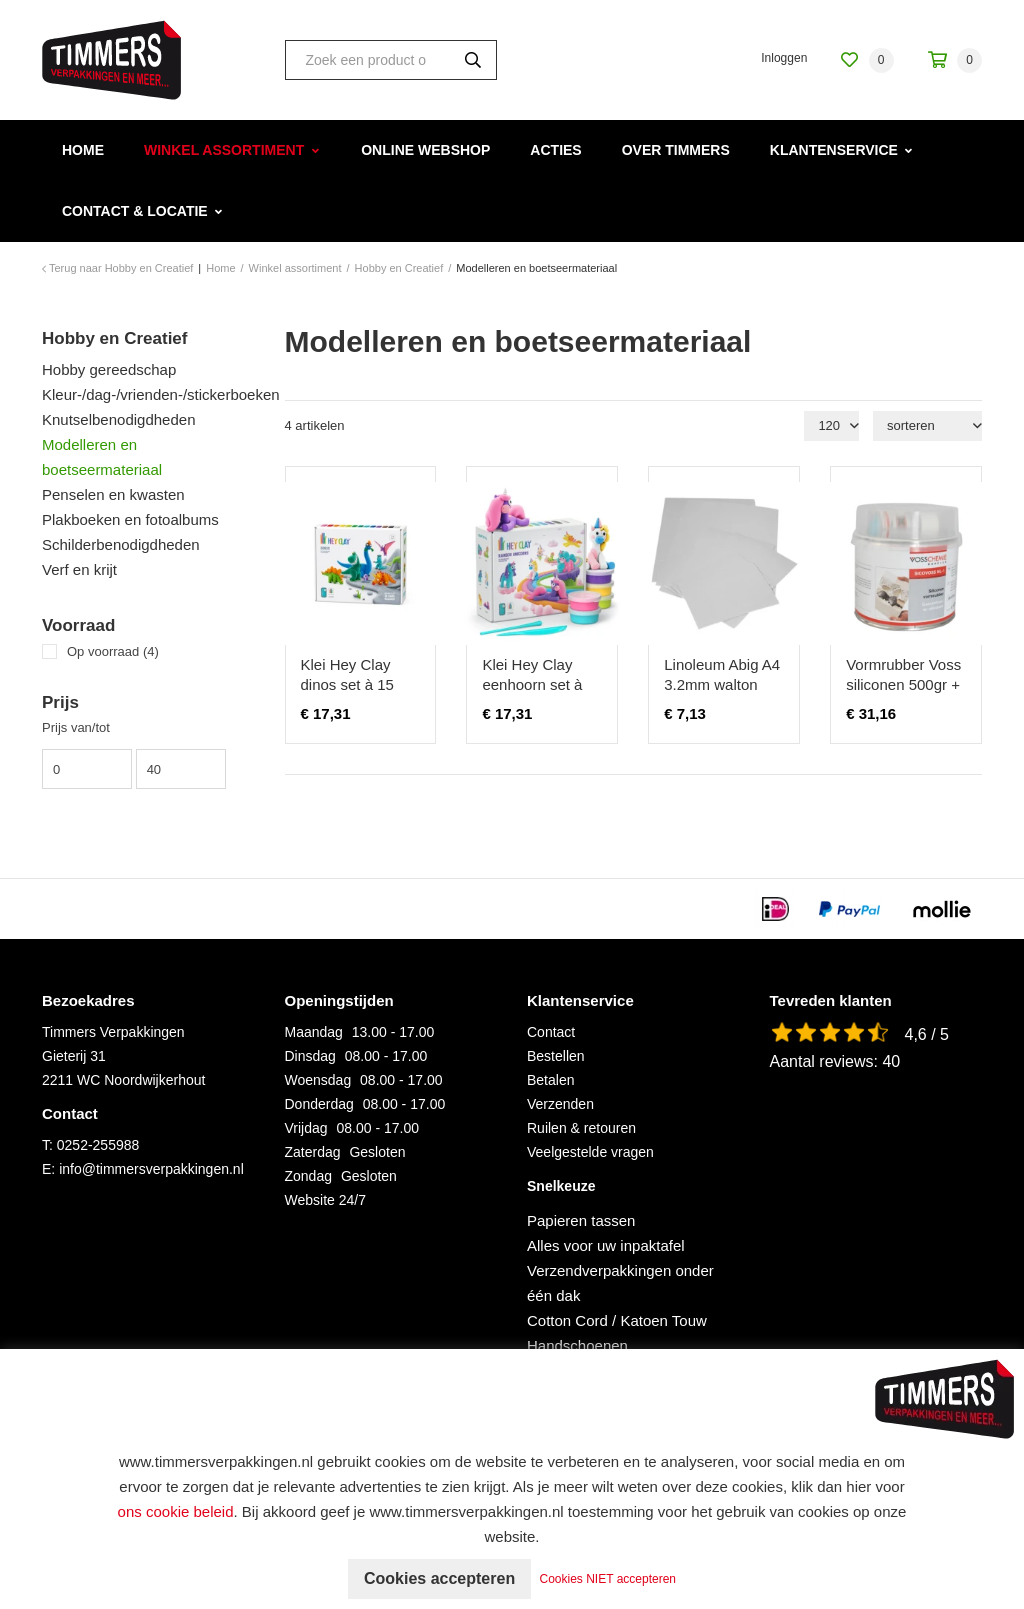 The width and height of the screenshot is (1024, 1609). Describe the element at coordinates (224, 150) in the screenshot. I see `Winkel assortiment` at that location.